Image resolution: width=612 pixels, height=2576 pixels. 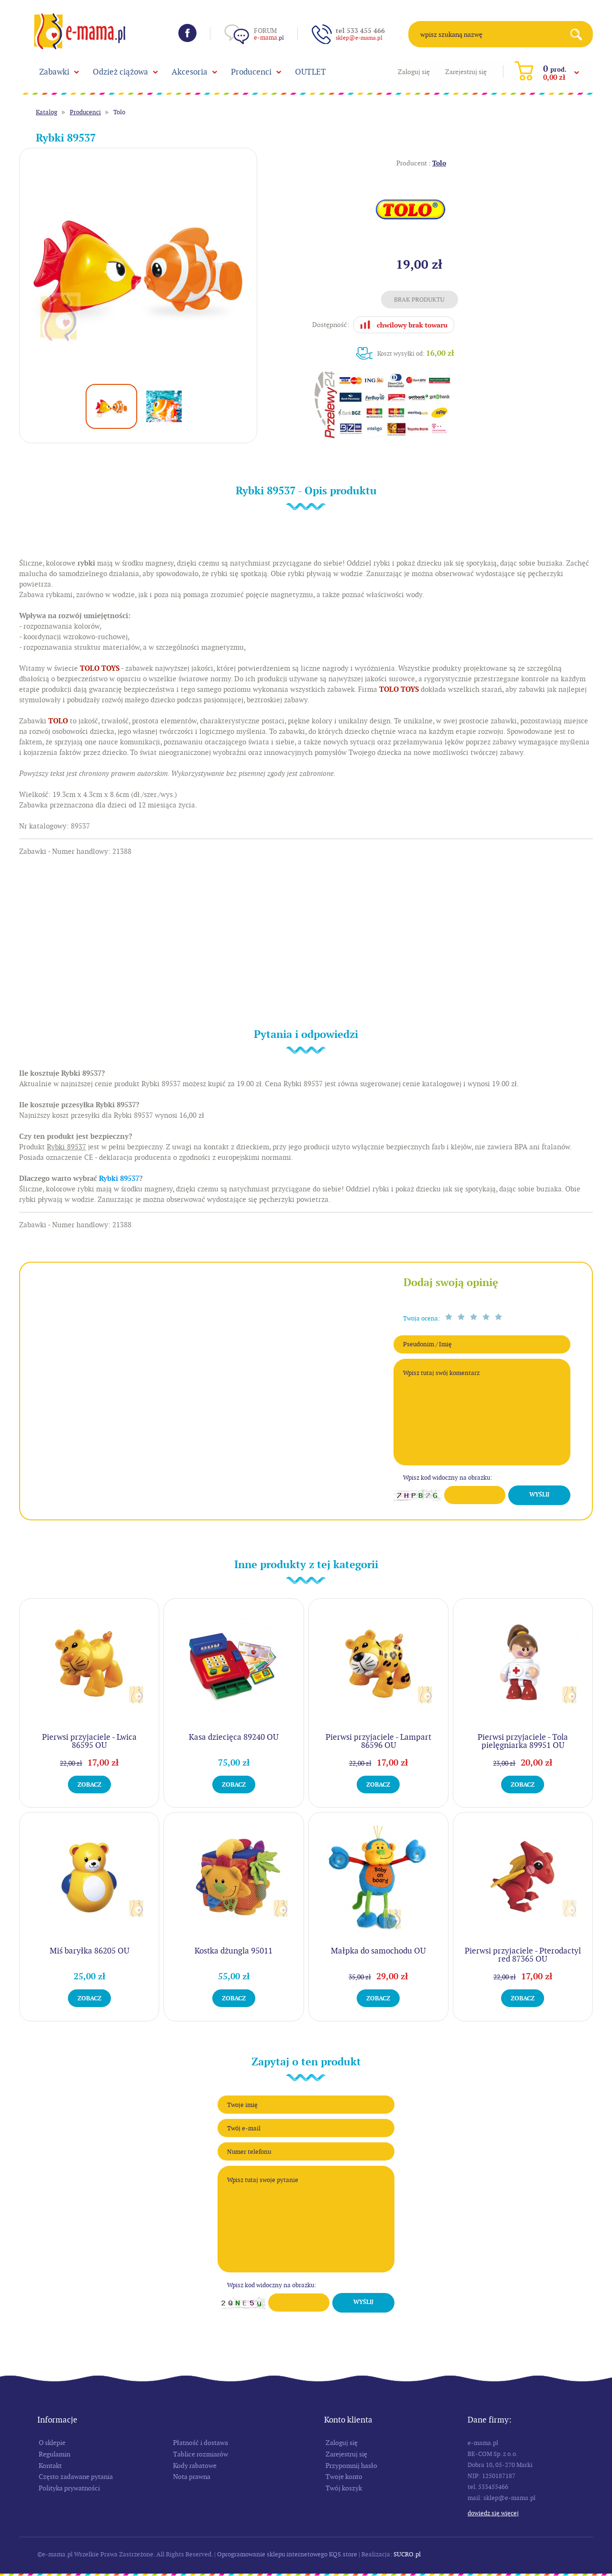 What do you see at coordinates (76, 2476) in the screenshot?
I see `Często zadawane pytania` at bounding box center [76, 2476].